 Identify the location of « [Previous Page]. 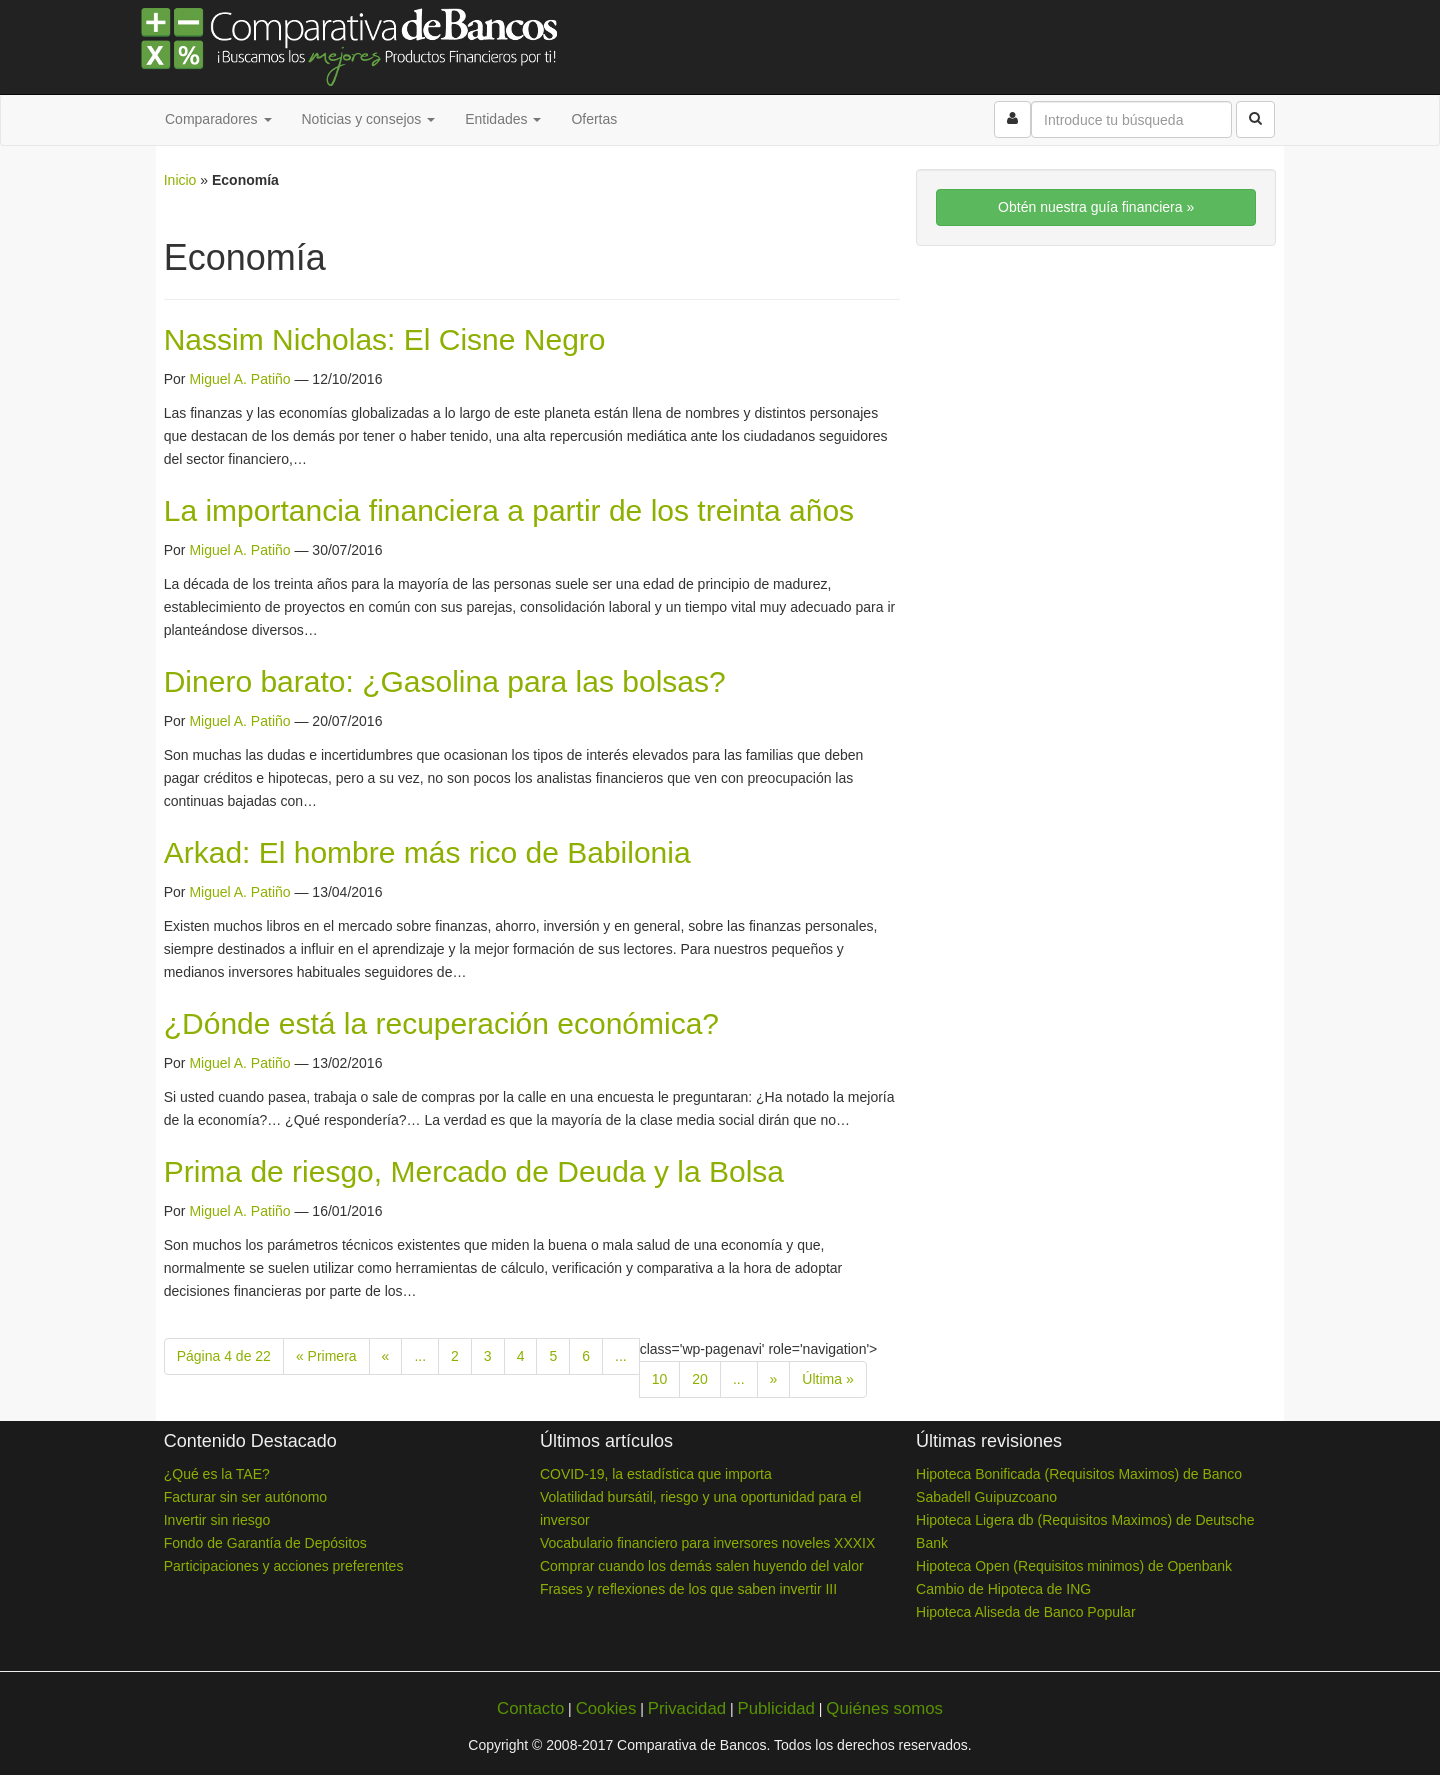
(386, 1356).